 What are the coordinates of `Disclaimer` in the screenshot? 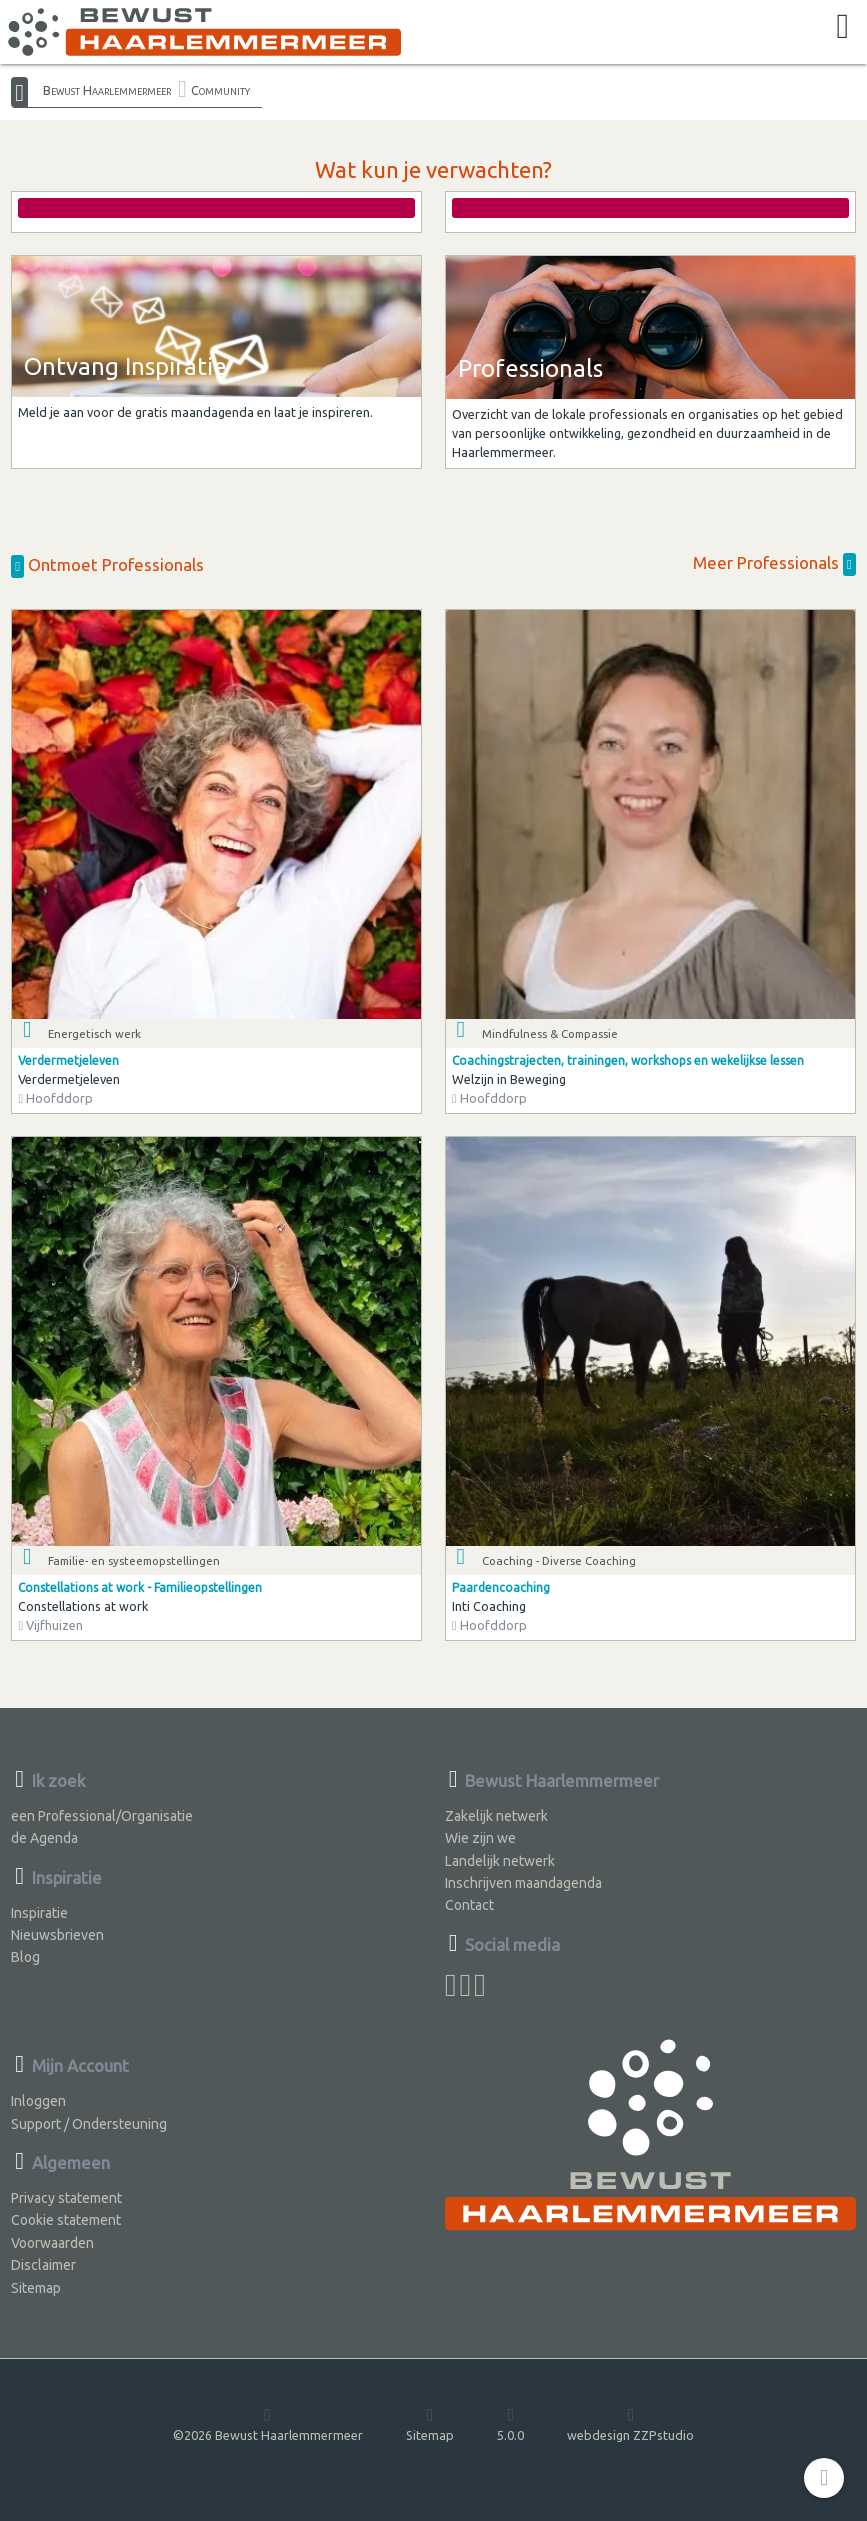 It's located at (43, 2265).